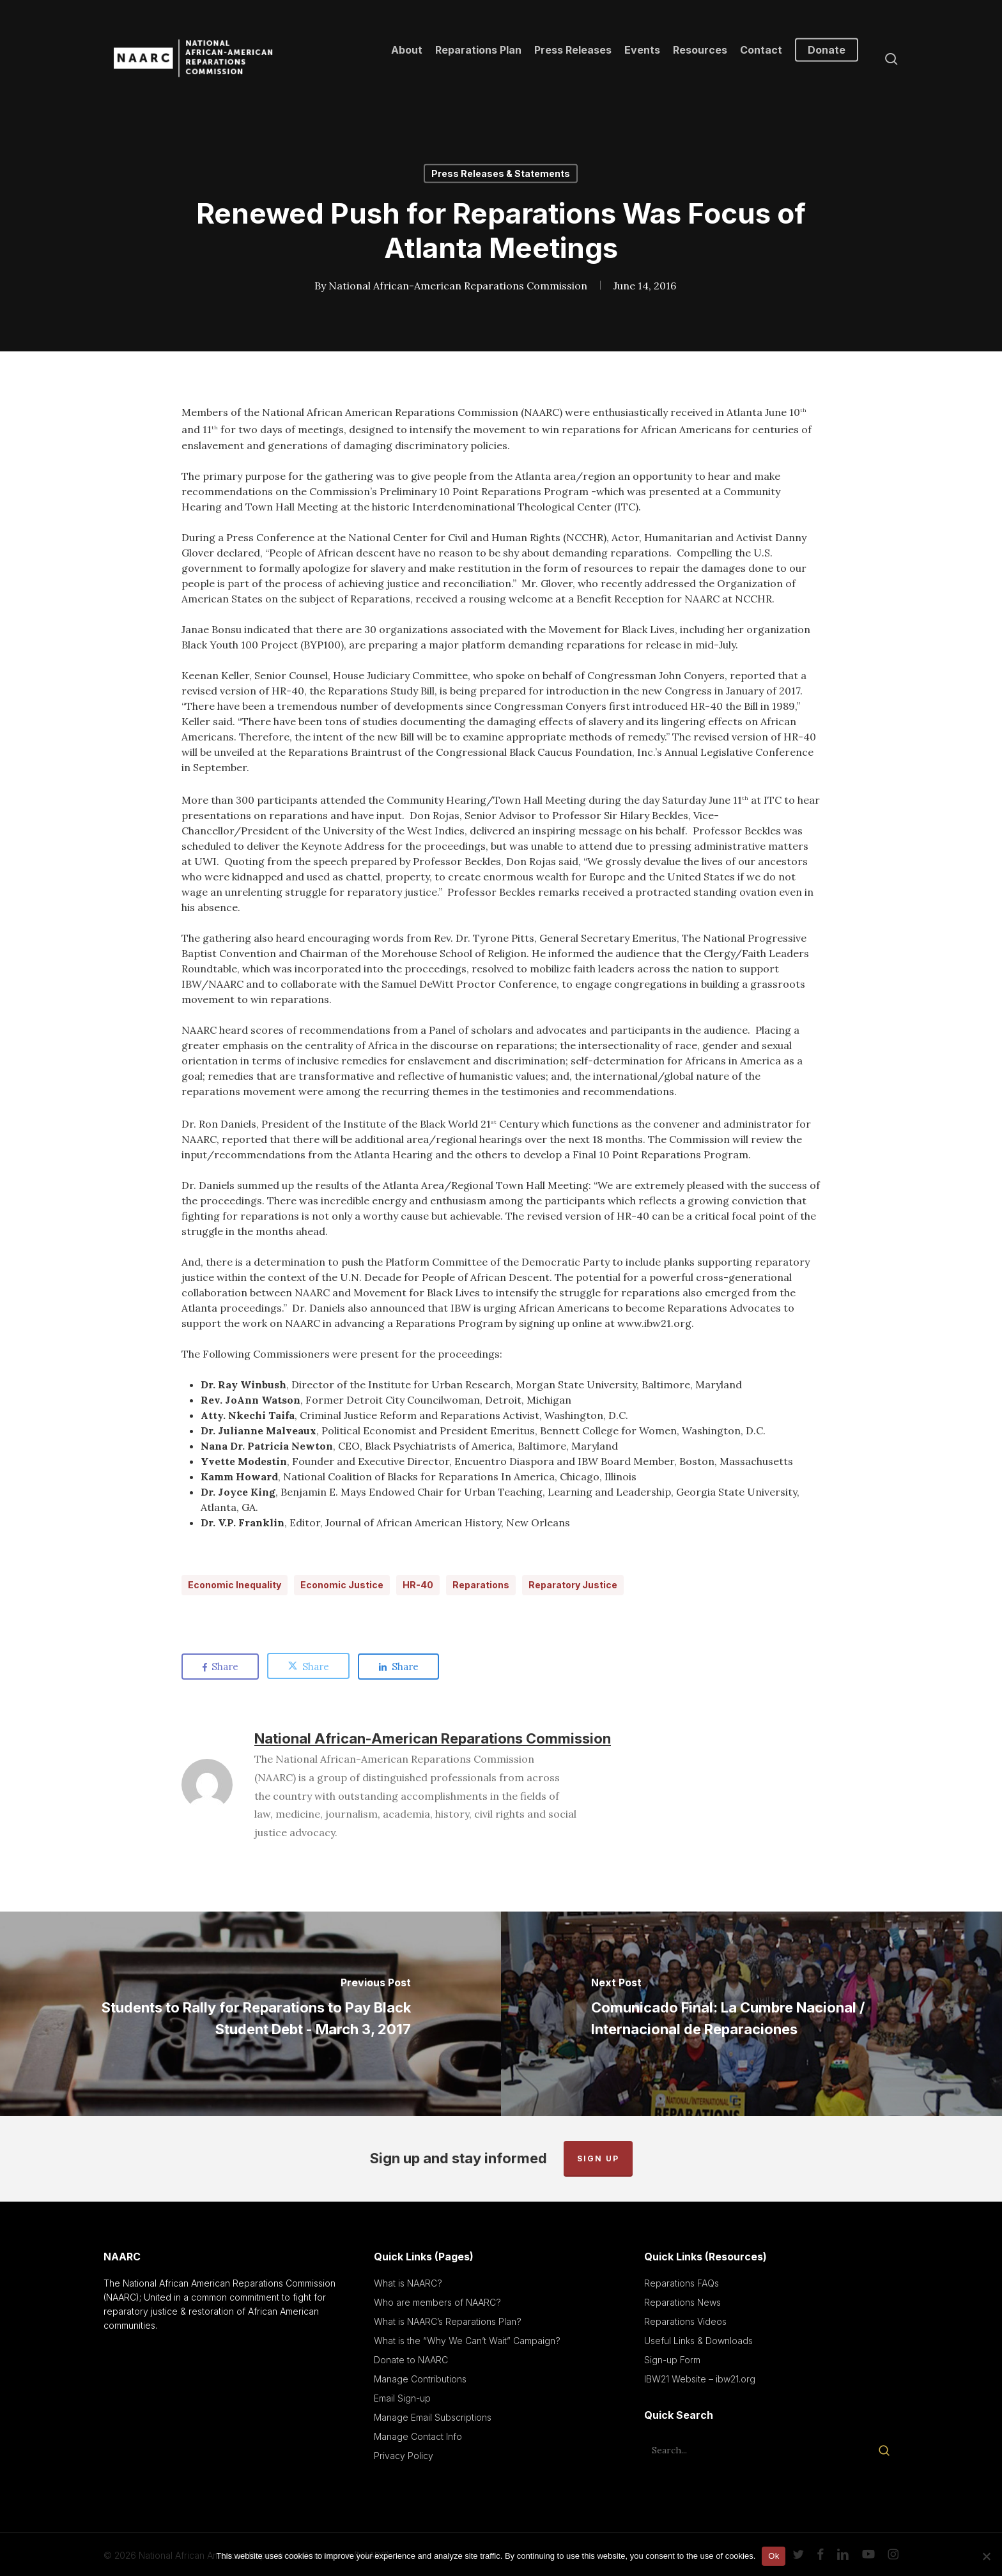  I want to click on Reparations, so click(480, 1584).